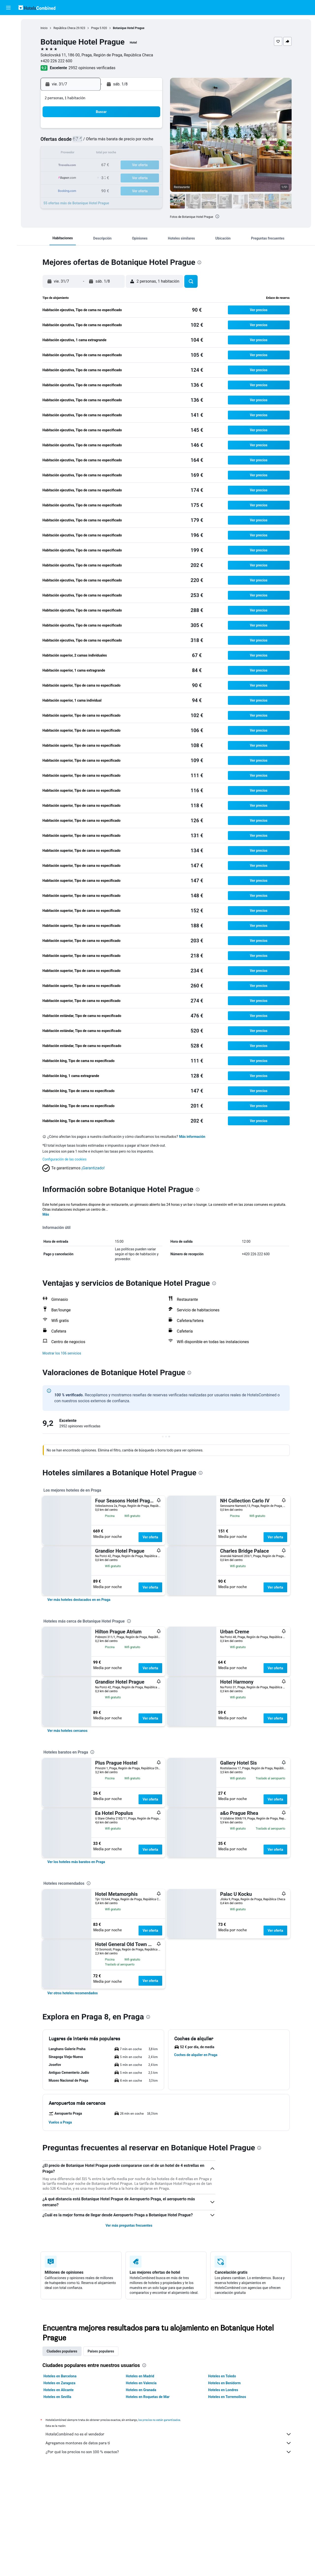 Image resolution: width=315 pixels, height=2576 pixels. I want to click on Hoteles en Madrid, so click(140, 2376).